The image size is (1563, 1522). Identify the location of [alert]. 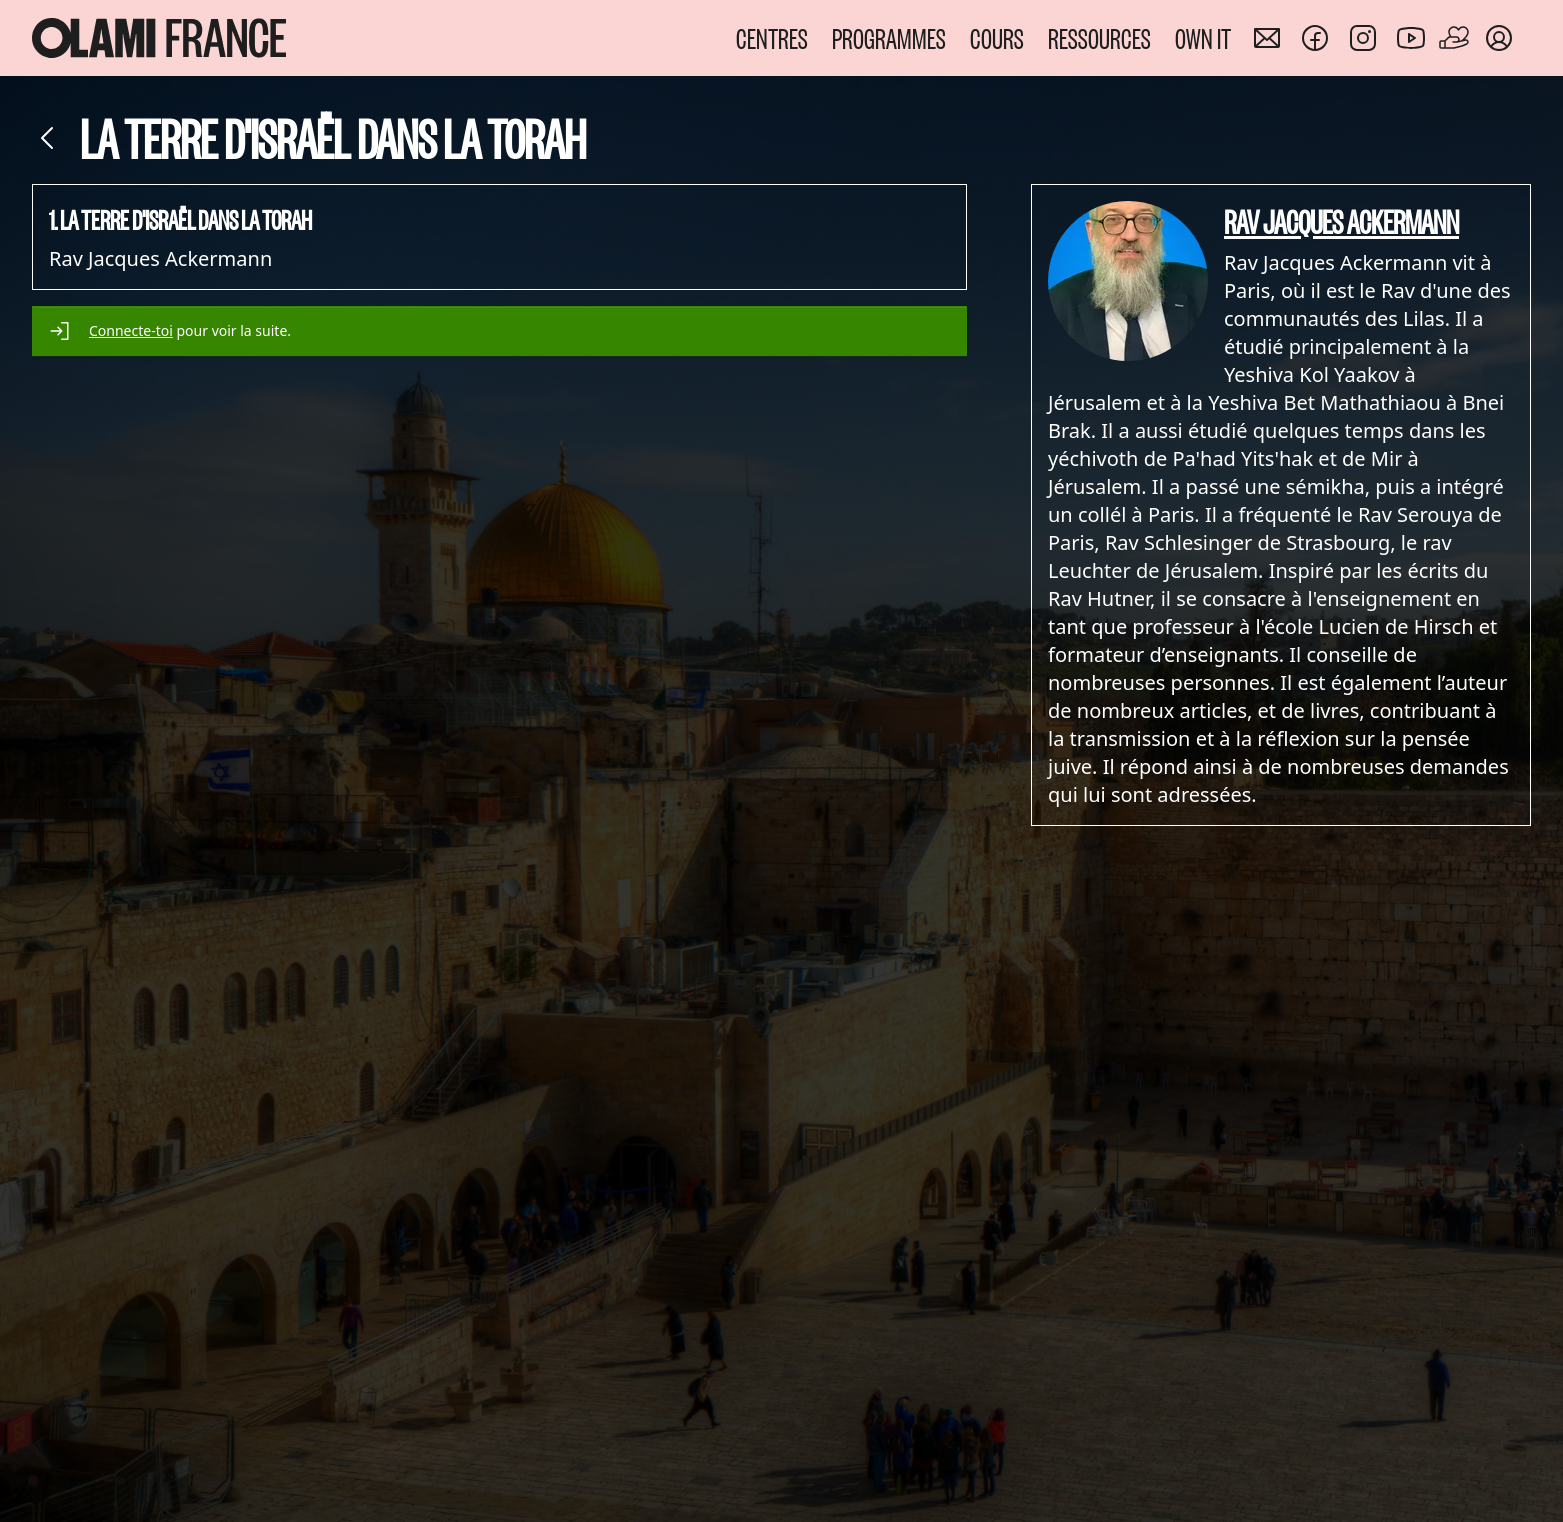
(499, 331).